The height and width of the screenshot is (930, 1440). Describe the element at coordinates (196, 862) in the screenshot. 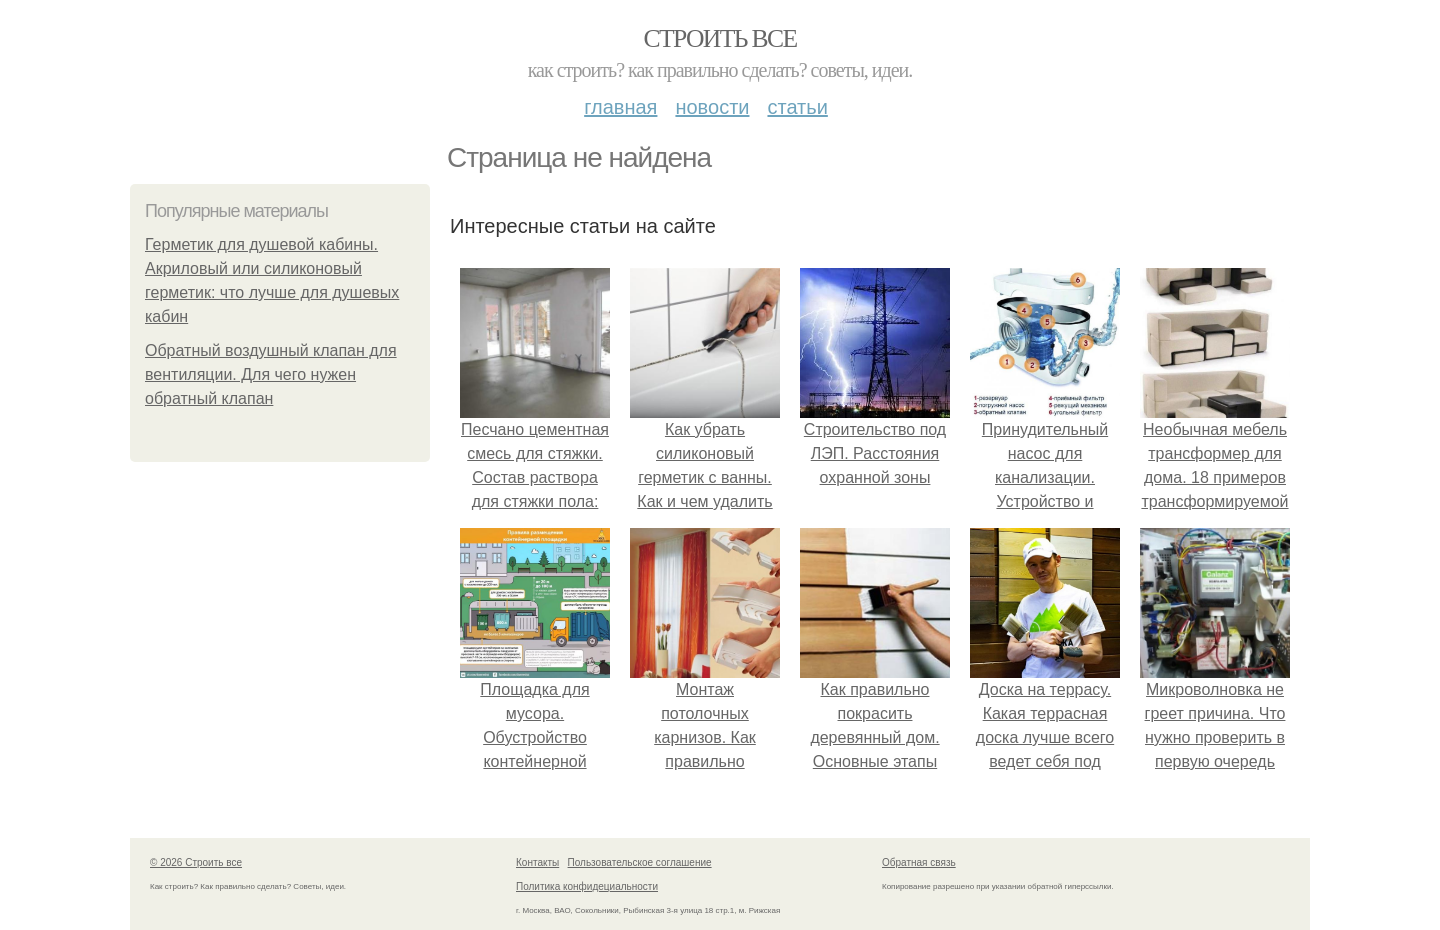

I see `© 2026 Строить все` at that location.